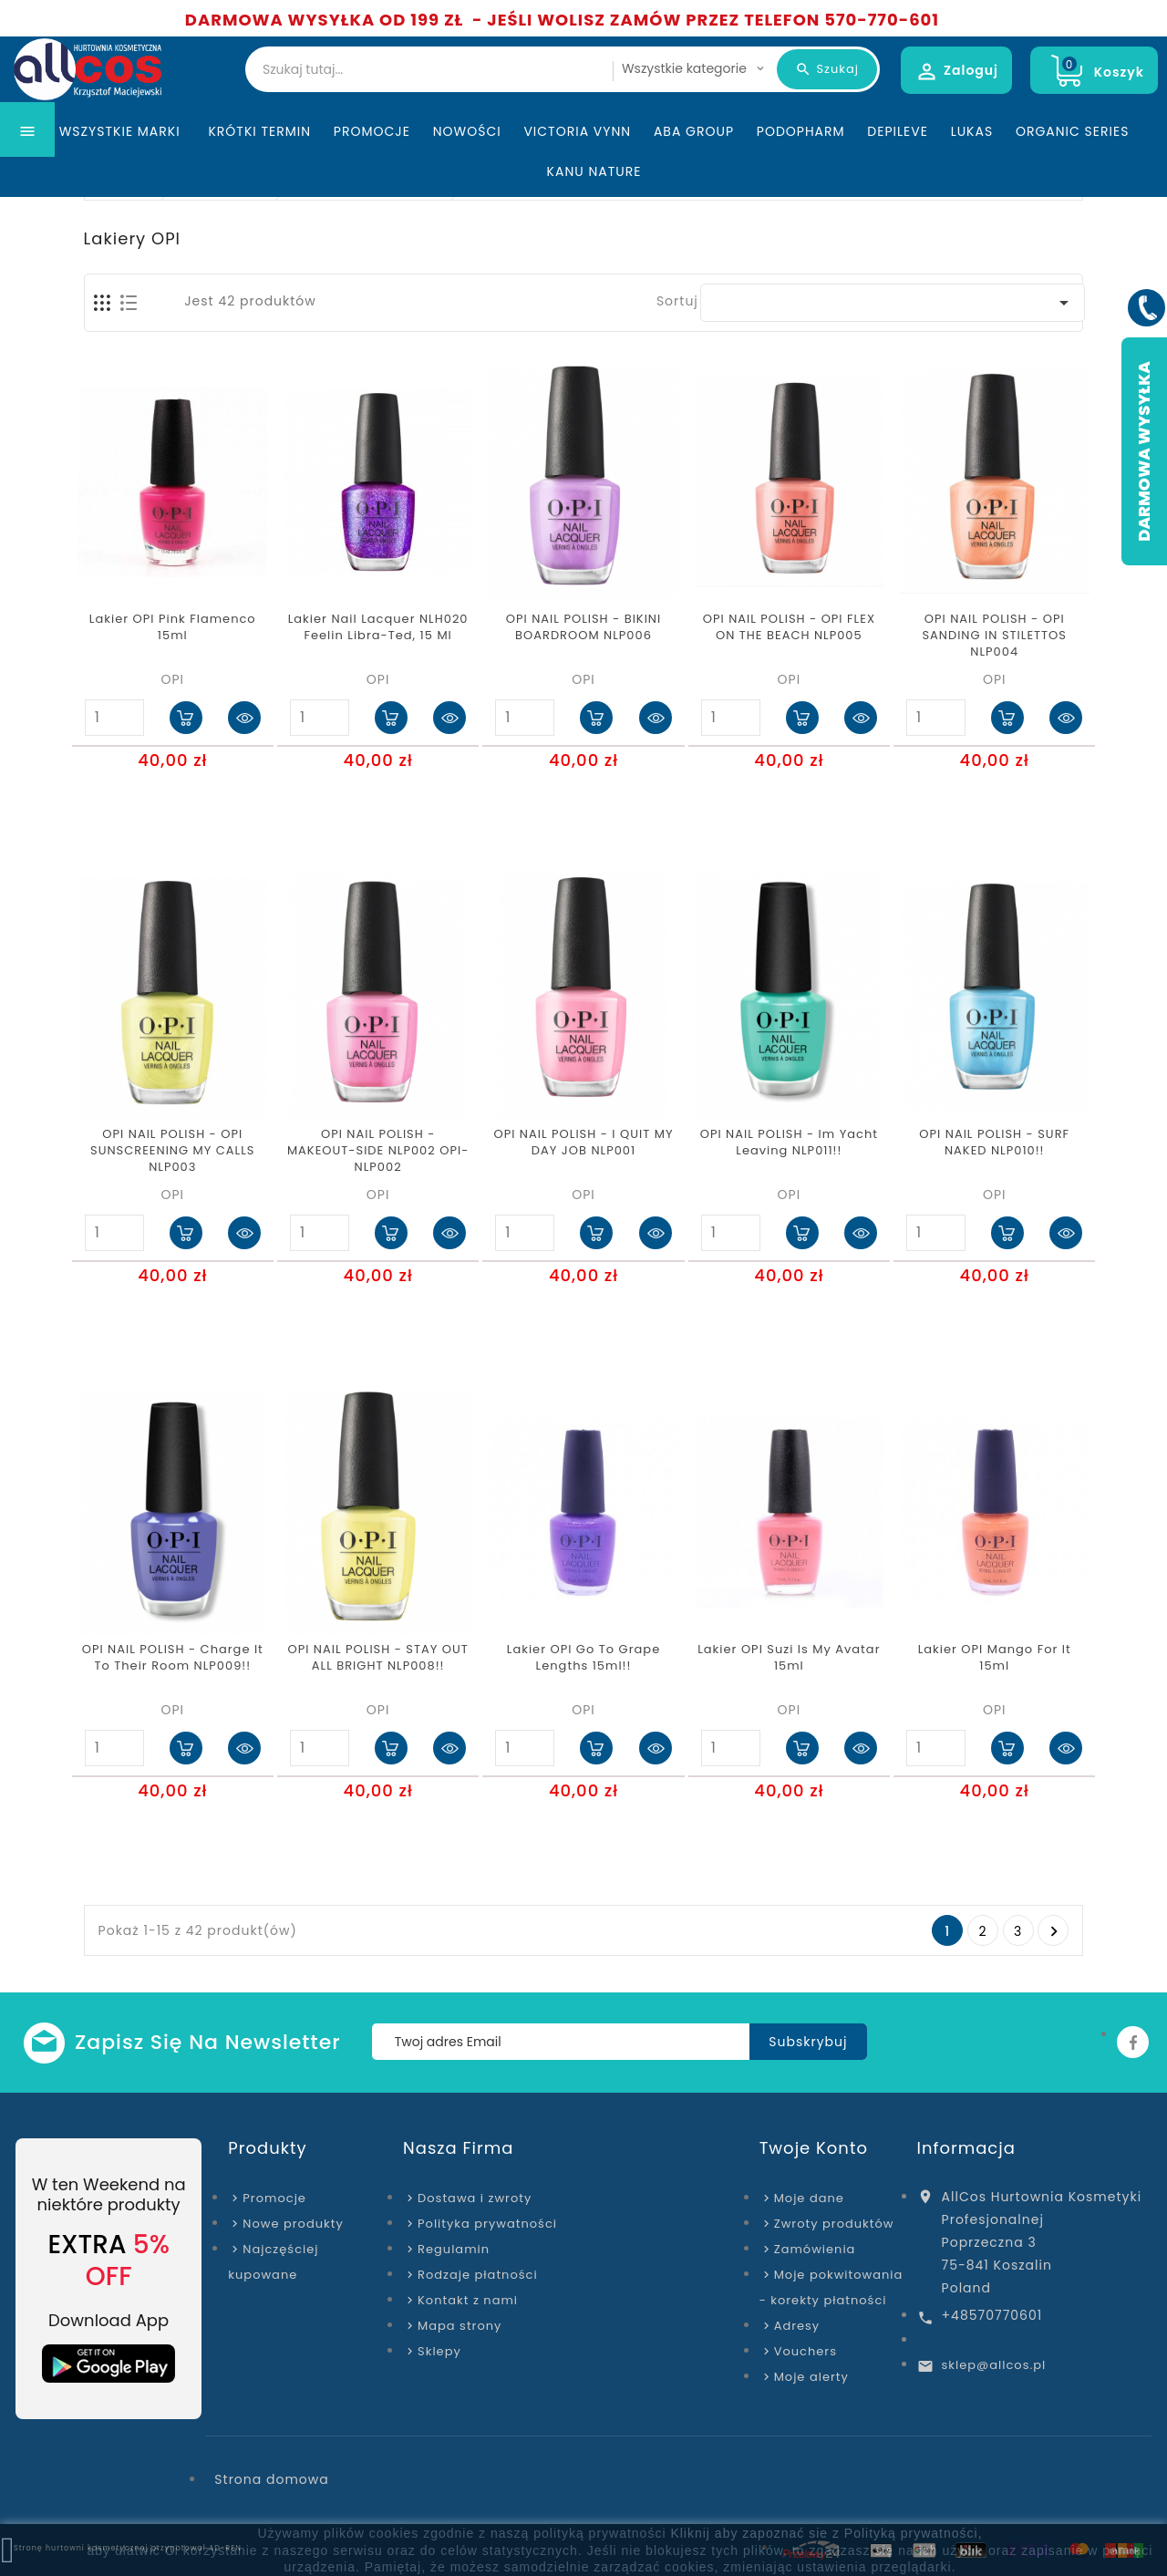  What do you see at coordinates (475, 2198) in the screenshot?
I see `Dostawa i zwroty` at bounding box center [475, 2198].